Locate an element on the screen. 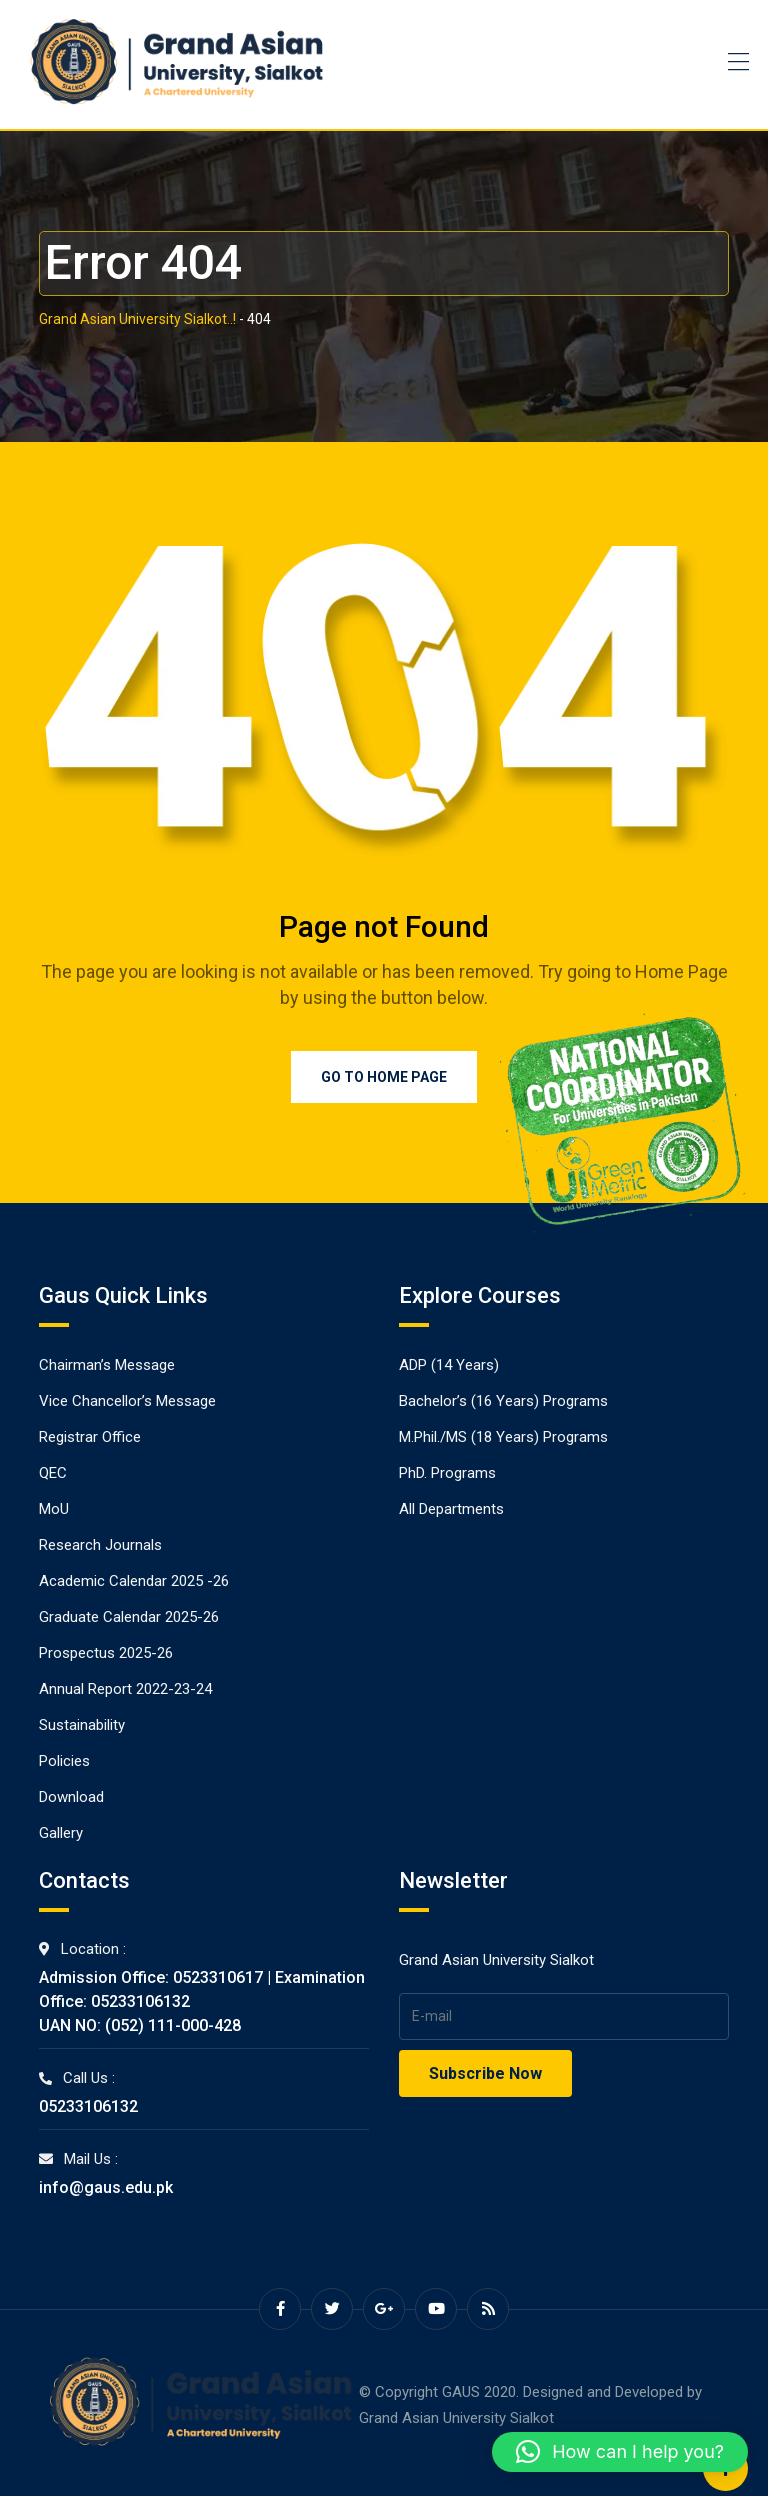 The image size is (768, 2496). Registrar Office is located at coordinates (90, 1437).